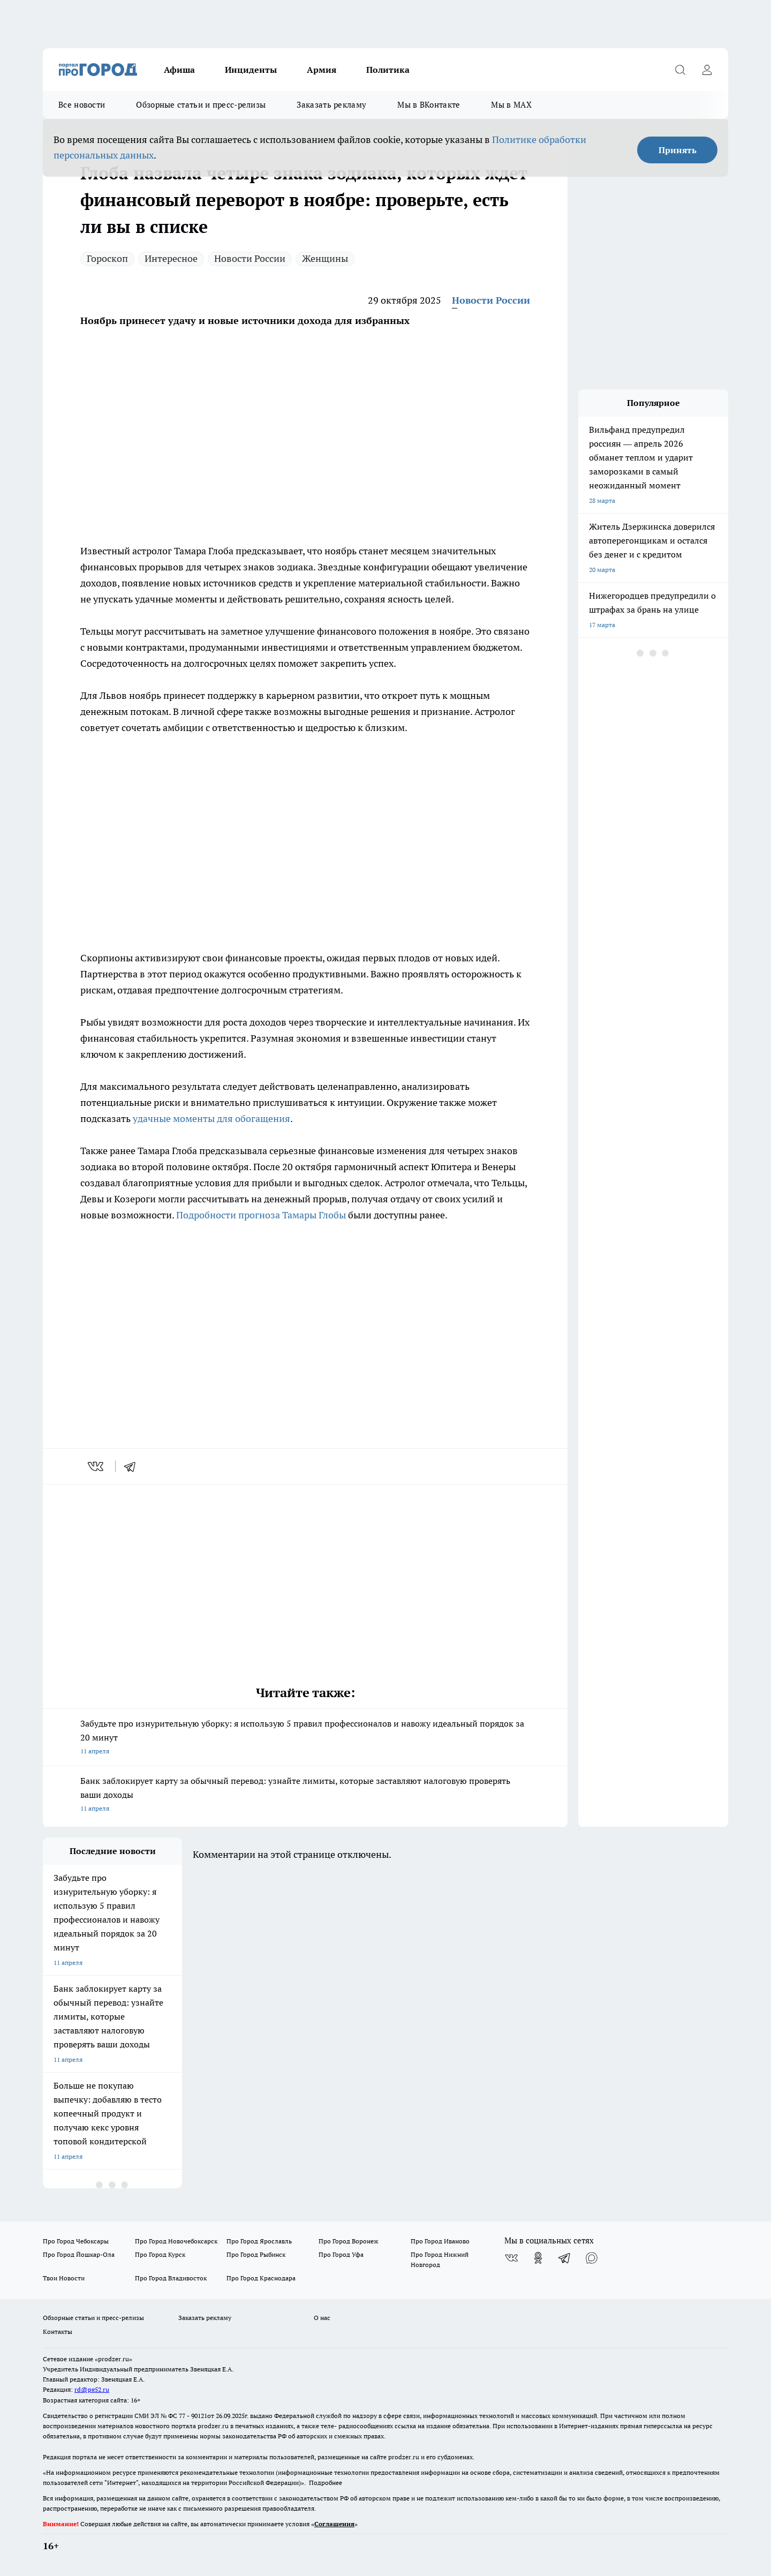  What do you see at coordinates (341, 2254) in the screenshot?
I see `Про Город Уфа` at bounding box center [341, 2254].